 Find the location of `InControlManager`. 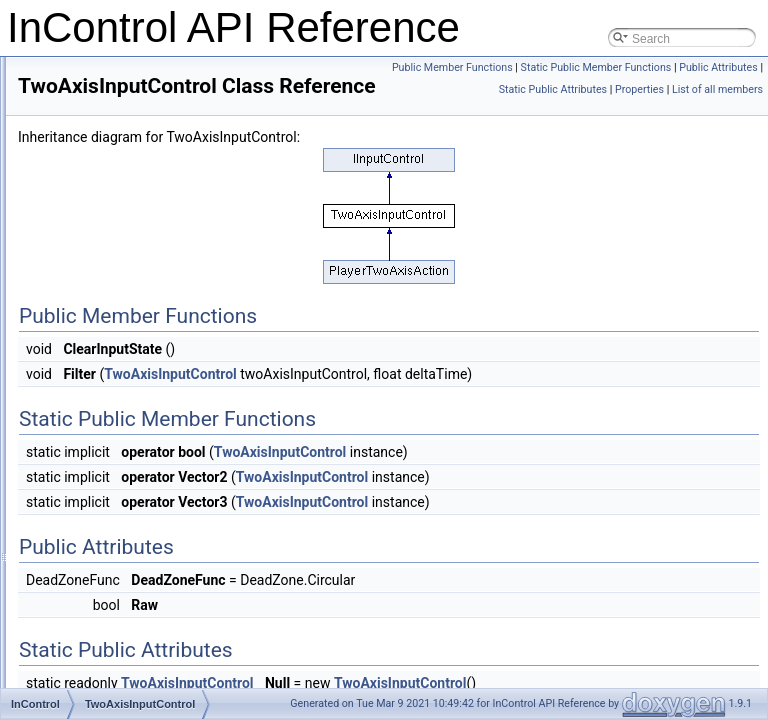

InControlManager is located at coordinates (130, 206).